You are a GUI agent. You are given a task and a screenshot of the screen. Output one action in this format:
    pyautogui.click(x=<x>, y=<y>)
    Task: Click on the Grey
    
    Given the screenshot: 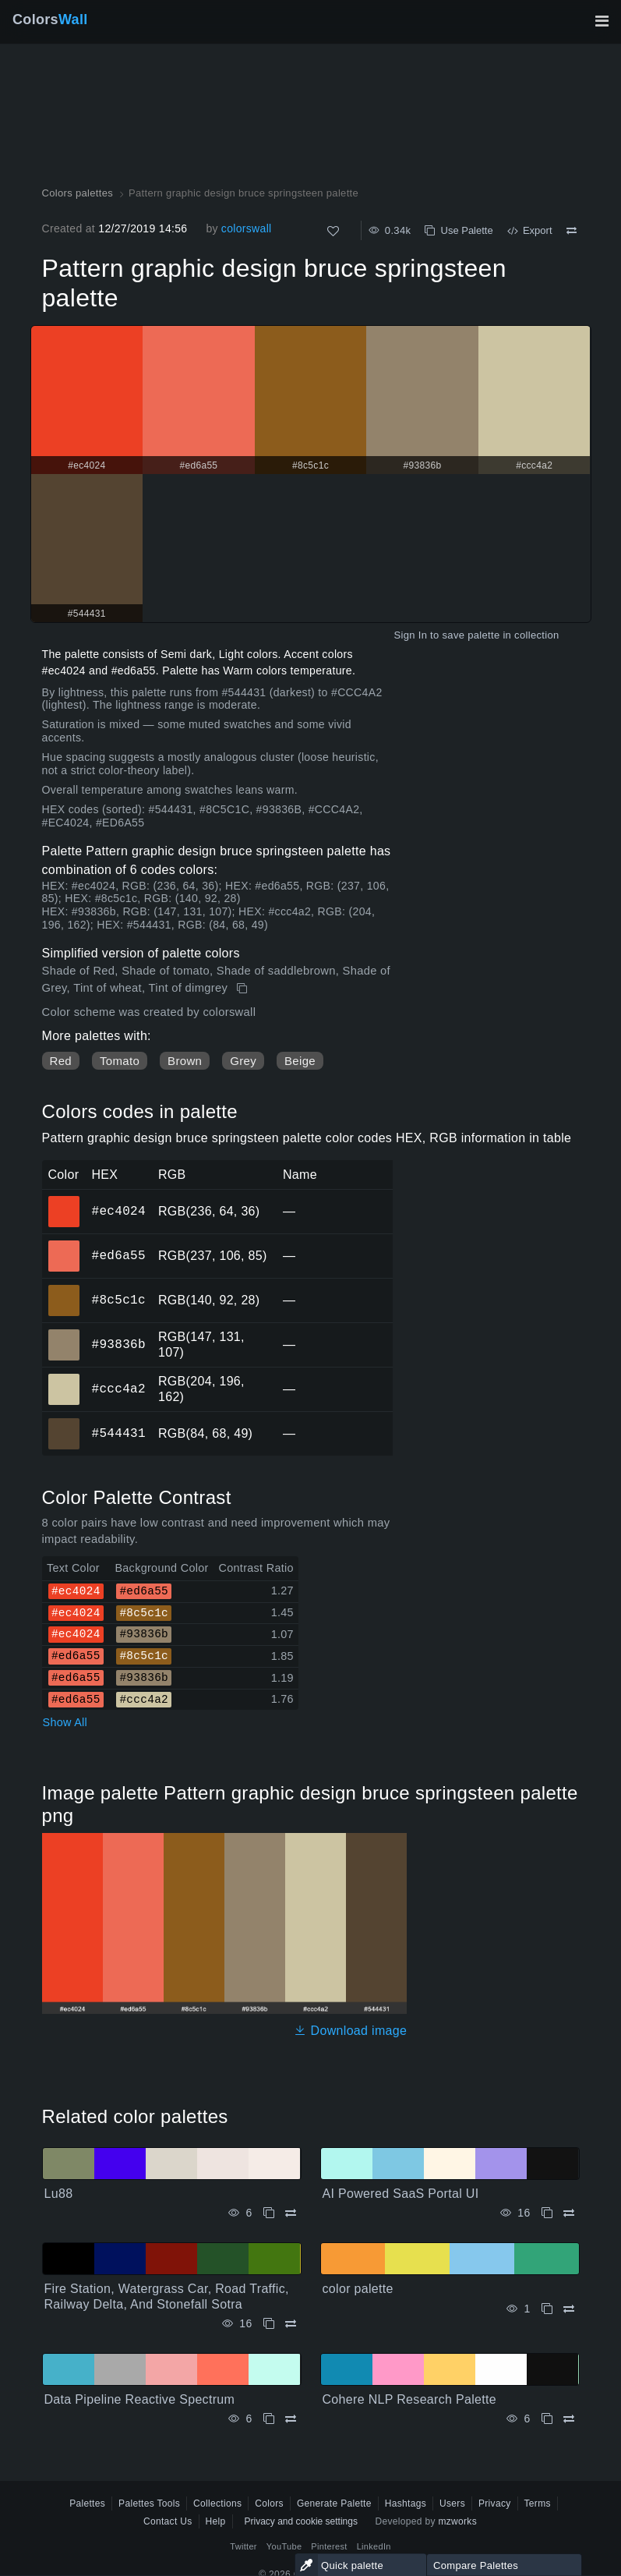 What is the action you would take?
    pyautogui.click(x=243, y=1060)
    